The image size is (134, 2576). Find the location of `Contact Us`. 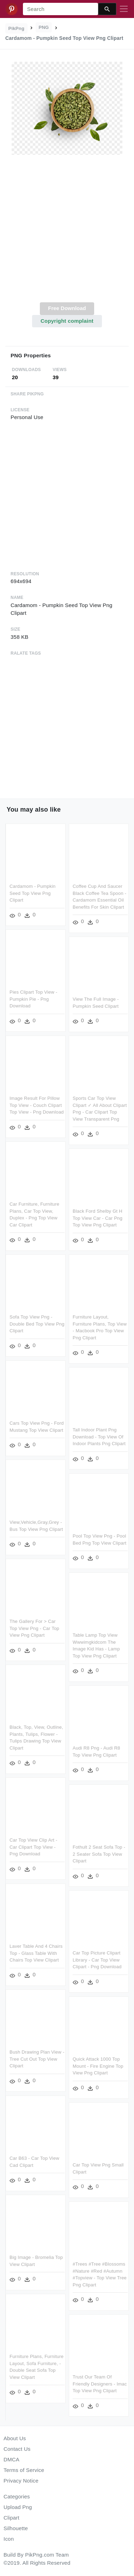

Contact Us is located at coordinates (17, 2449).